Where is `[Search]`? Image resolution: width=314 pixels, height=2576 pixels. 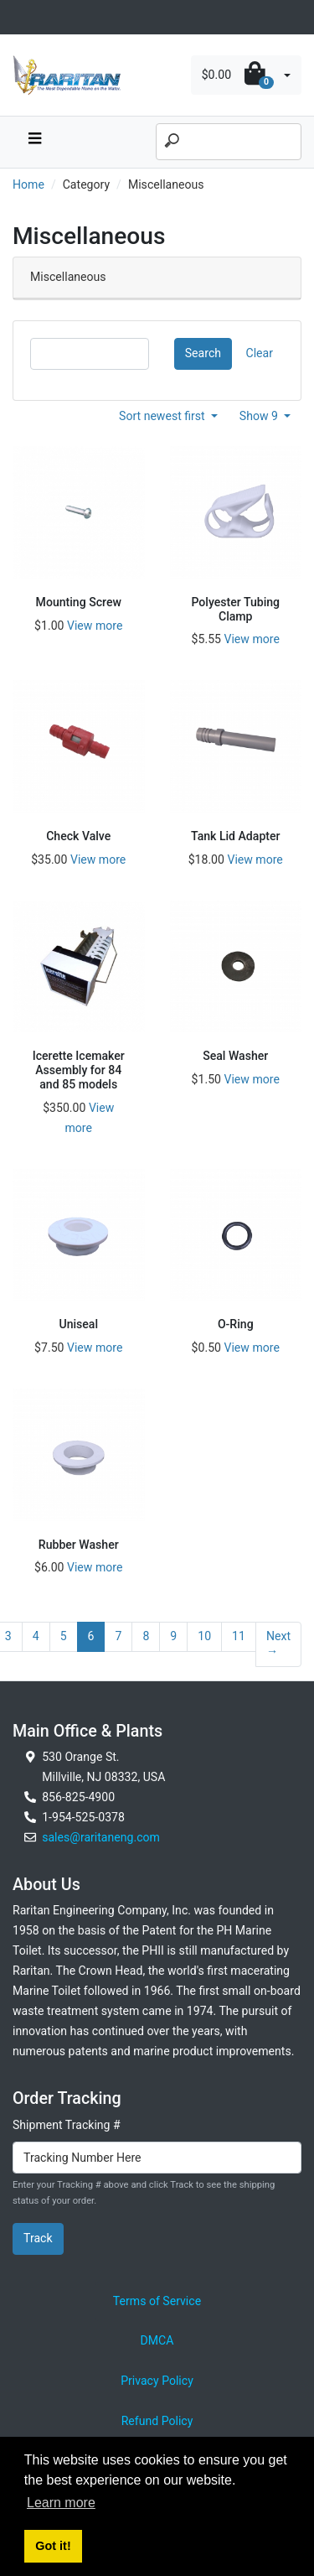 [Search] is located at coordinates (228, 141).